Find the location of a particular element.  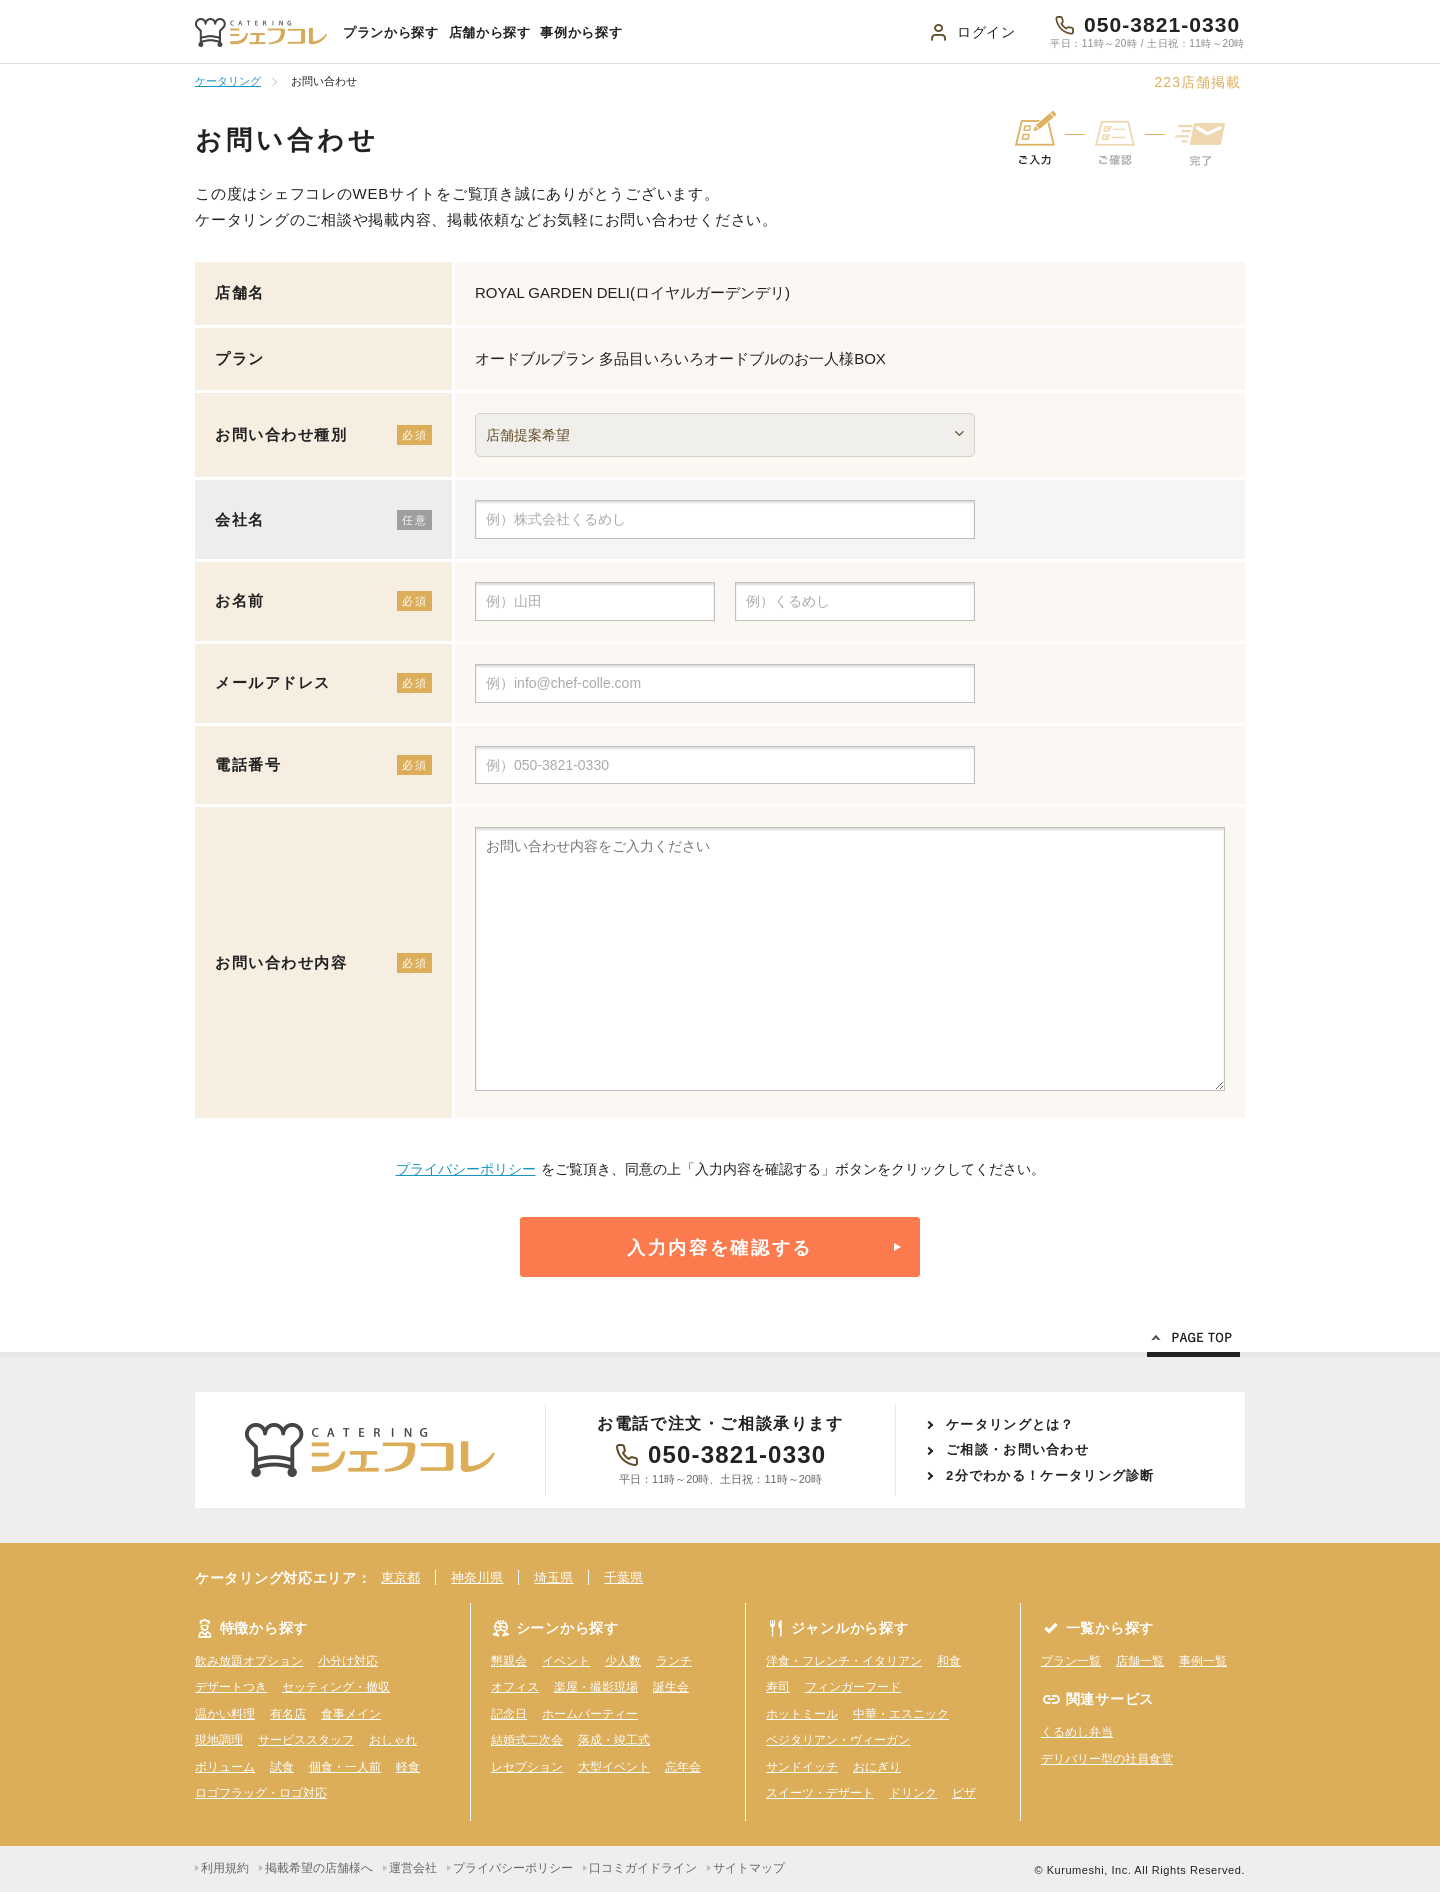

ケータリングとは？ is located at coordinates (1010, 1424).